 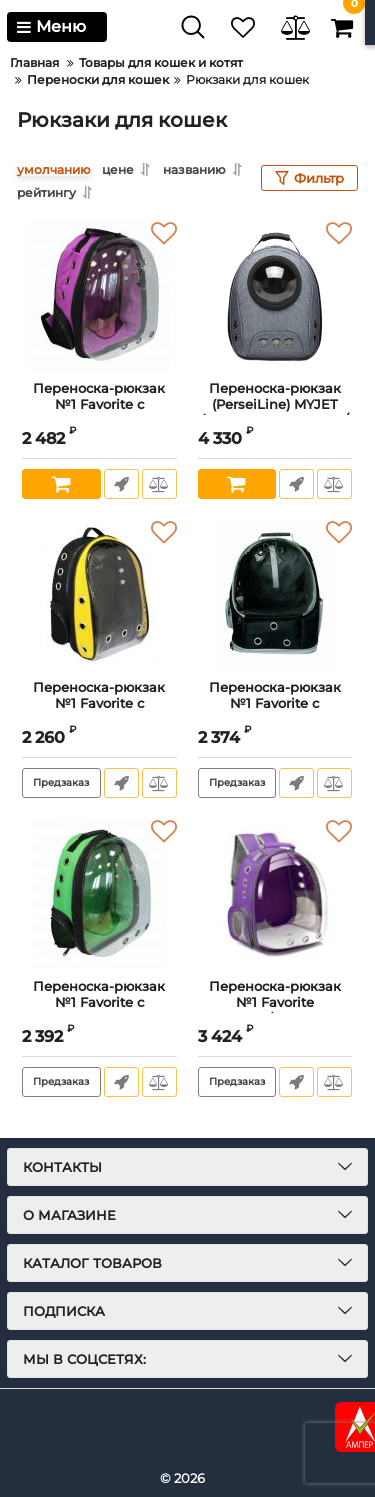 I want to click on [Переноска-рюкзак №1 Favorite с панорамным видом для животных, 24x30x40см,зеленый], so click(x=99, y=894).